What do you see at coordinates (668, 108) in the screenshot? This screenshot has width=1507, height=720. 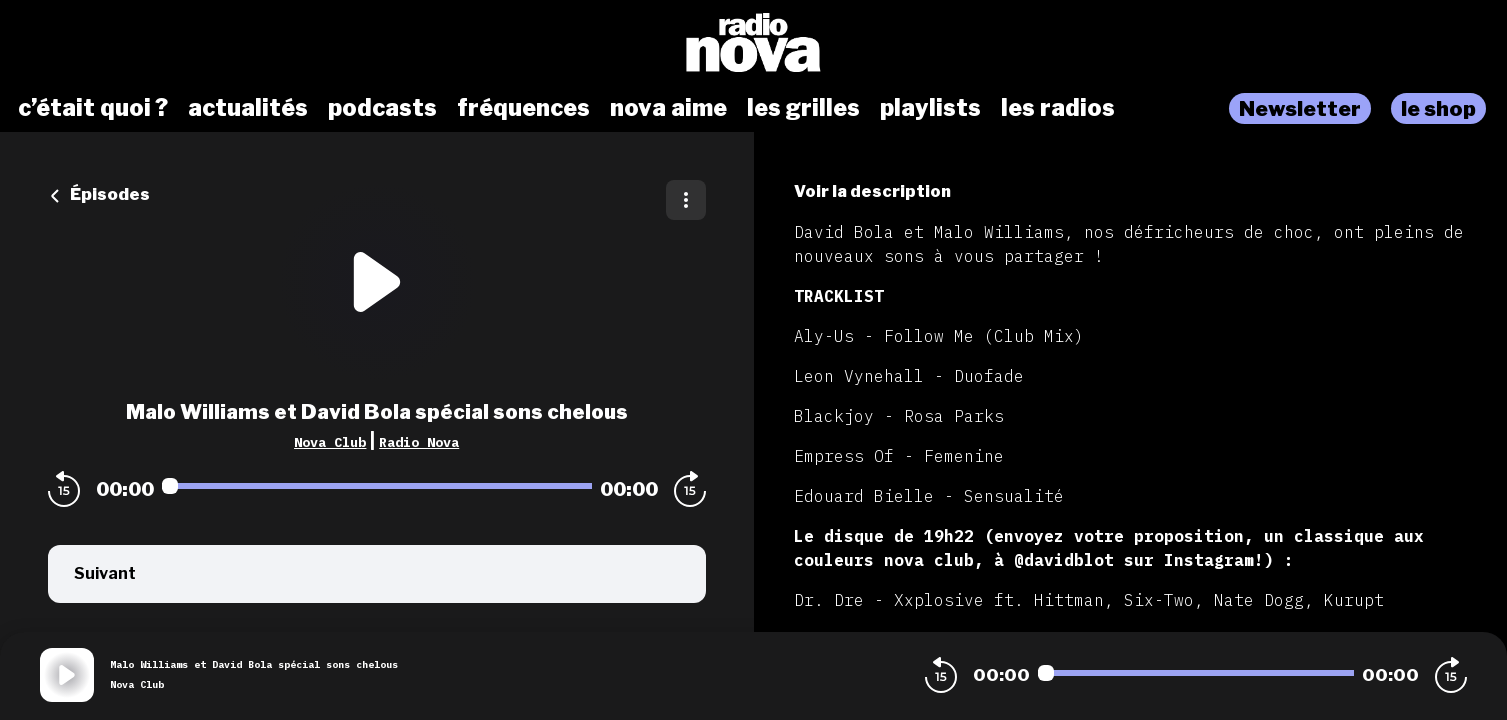 I see `nova aime` at bounding box center [668, 108].